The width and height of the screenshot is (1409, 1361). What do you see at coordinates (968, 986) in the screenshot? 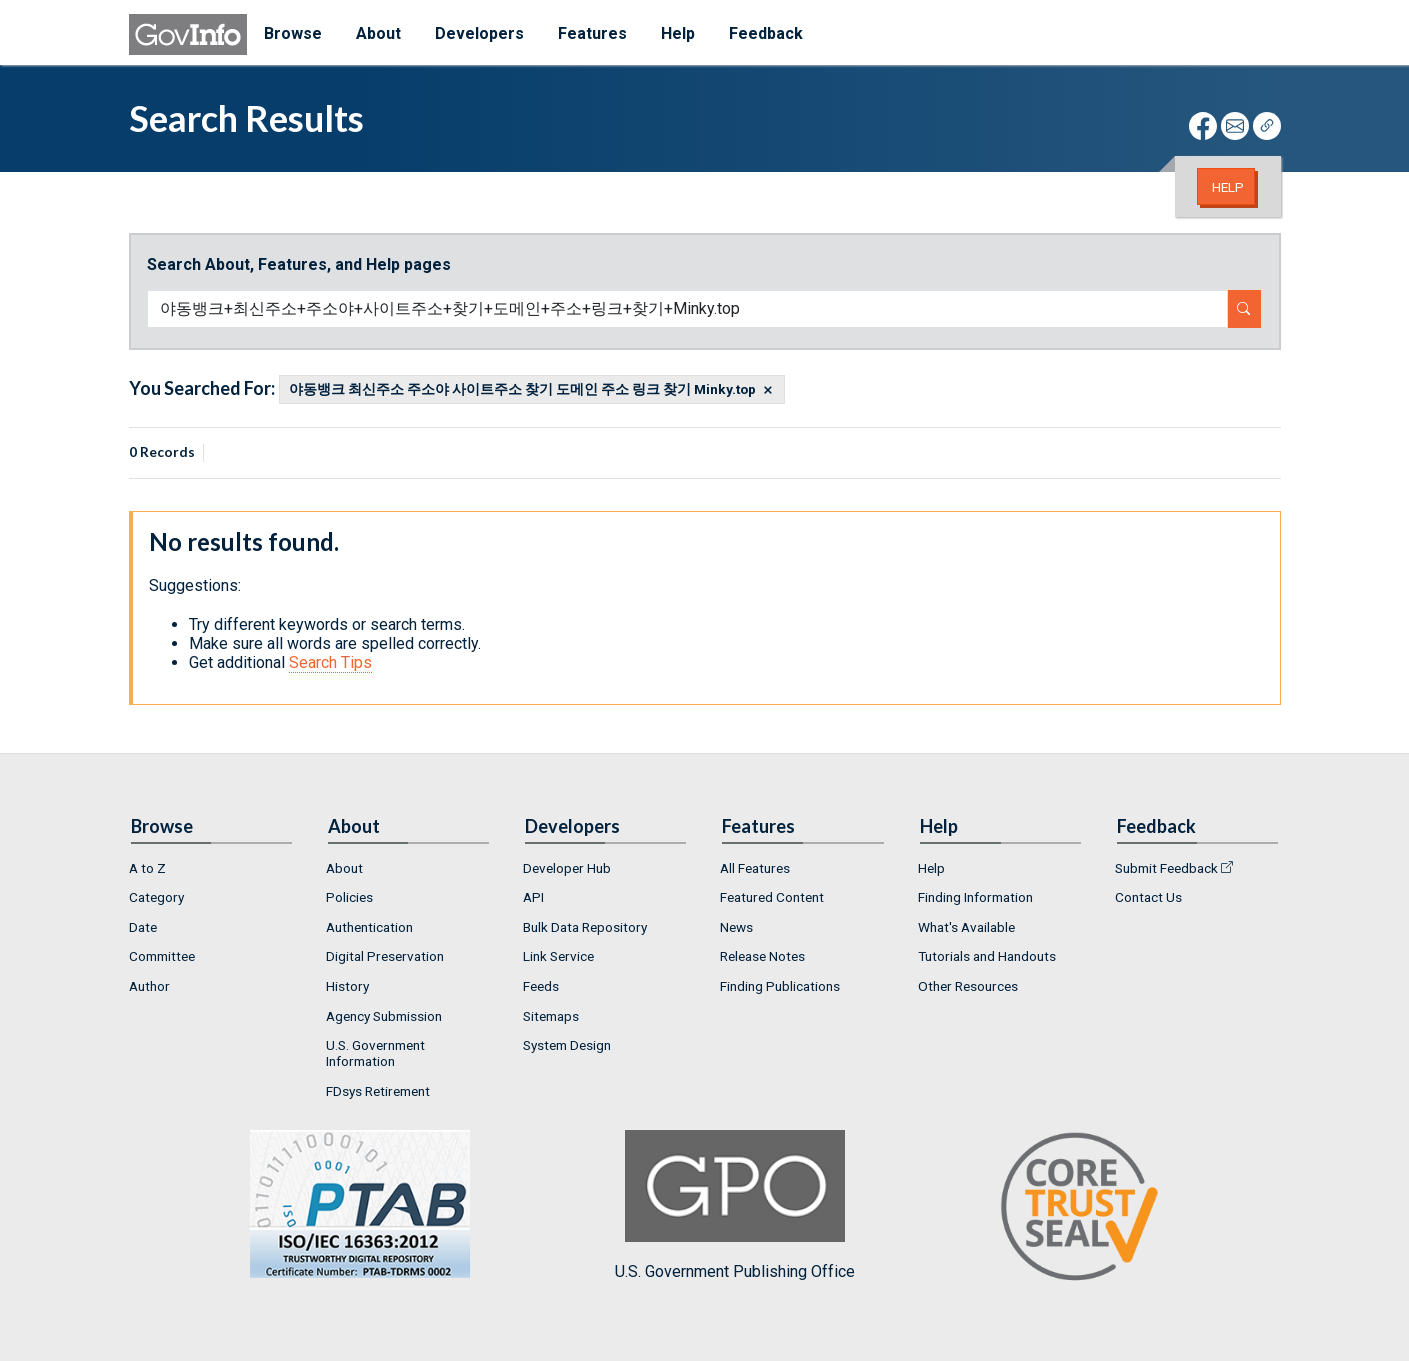
I see `Other Resources` at bounding box center [968, 986].